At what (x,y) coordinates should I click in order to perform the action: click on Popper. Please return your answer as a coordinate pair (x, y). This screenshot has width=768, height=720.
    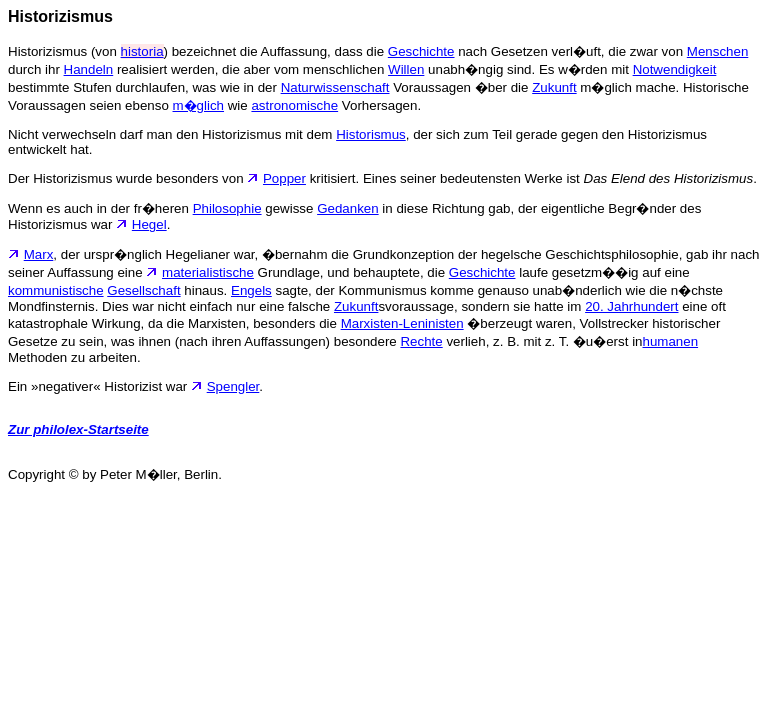
    Looking at the image, I should click on (284, 178).